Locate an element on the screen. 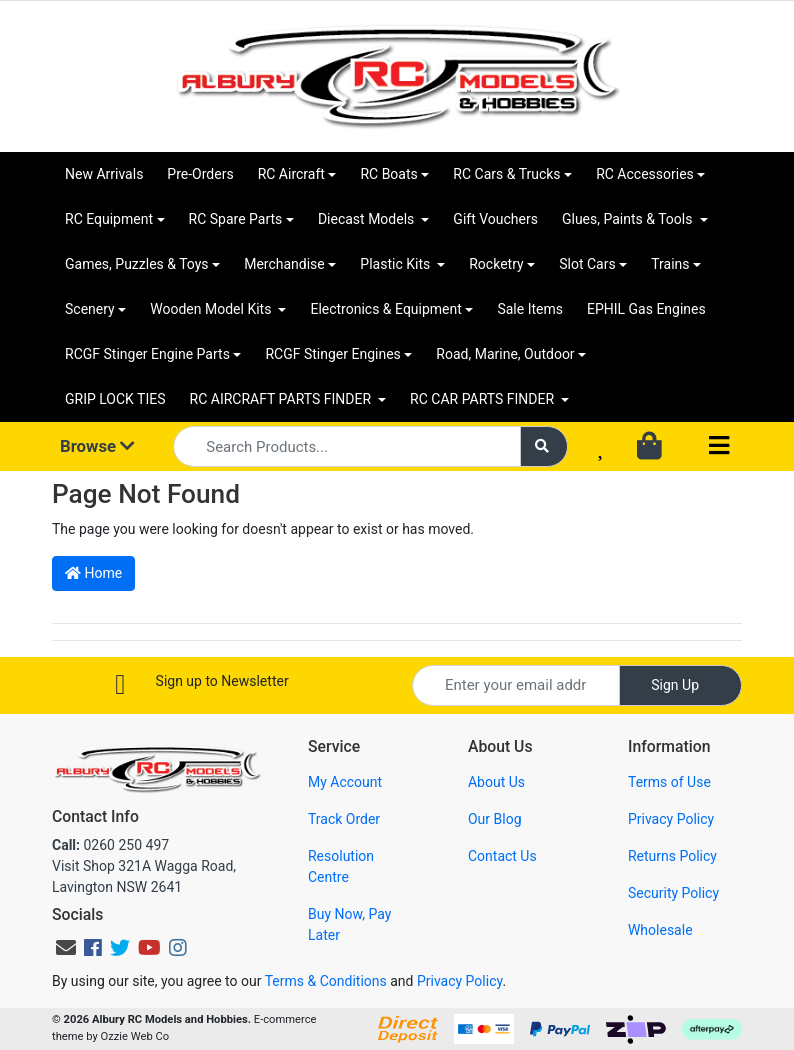  Merchandise [button] is located at coordinates (284, 264).